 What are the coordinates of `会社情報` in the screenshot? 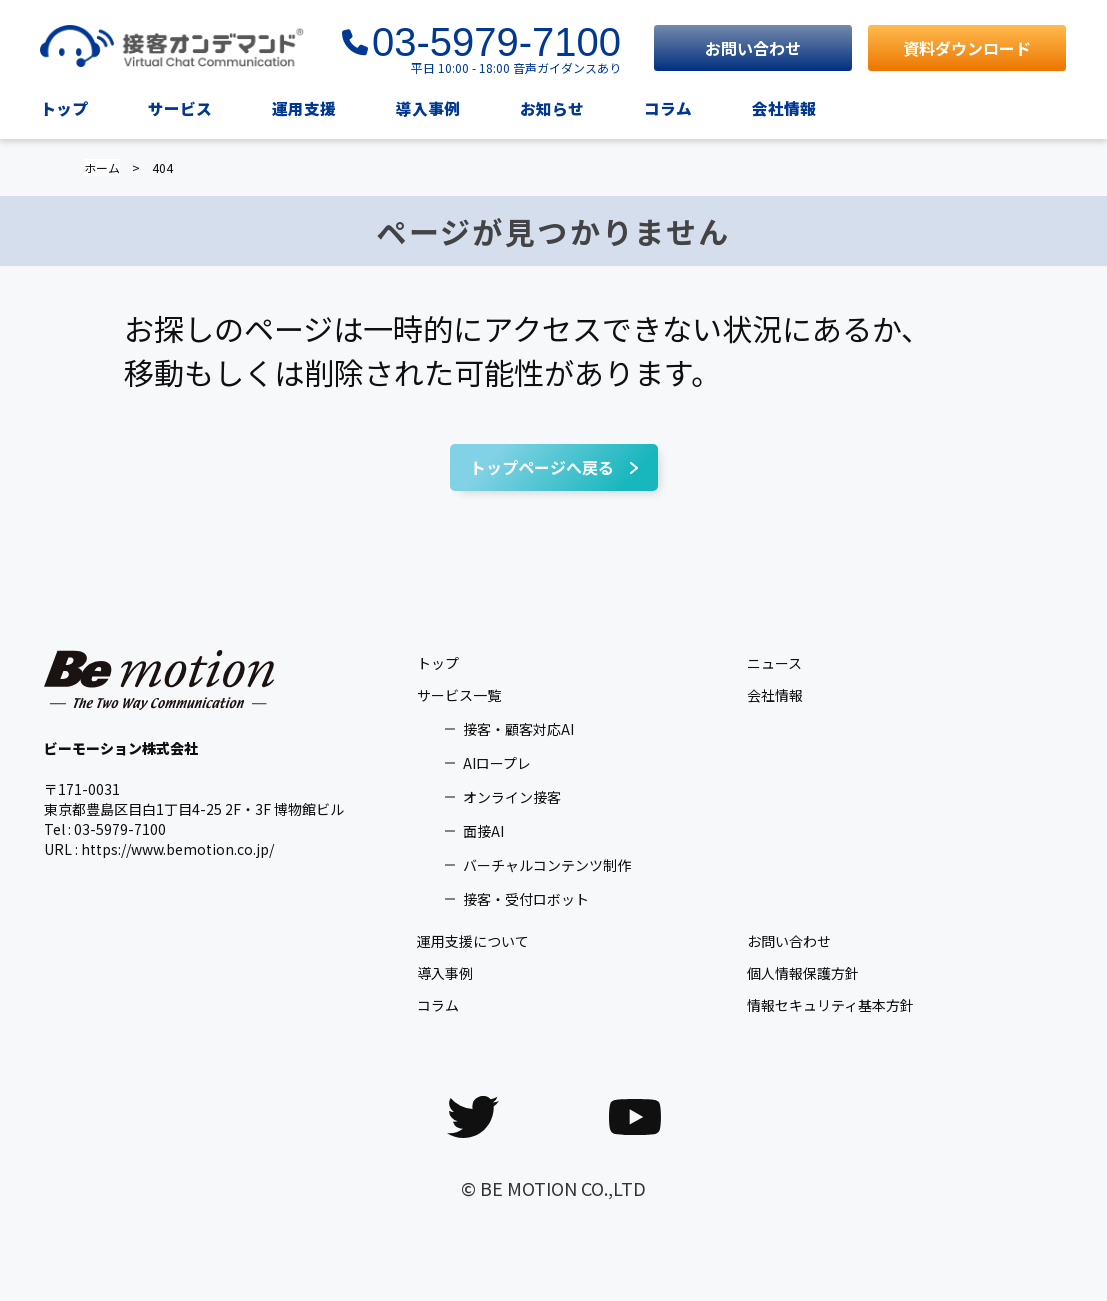 It's located at (784, 108).